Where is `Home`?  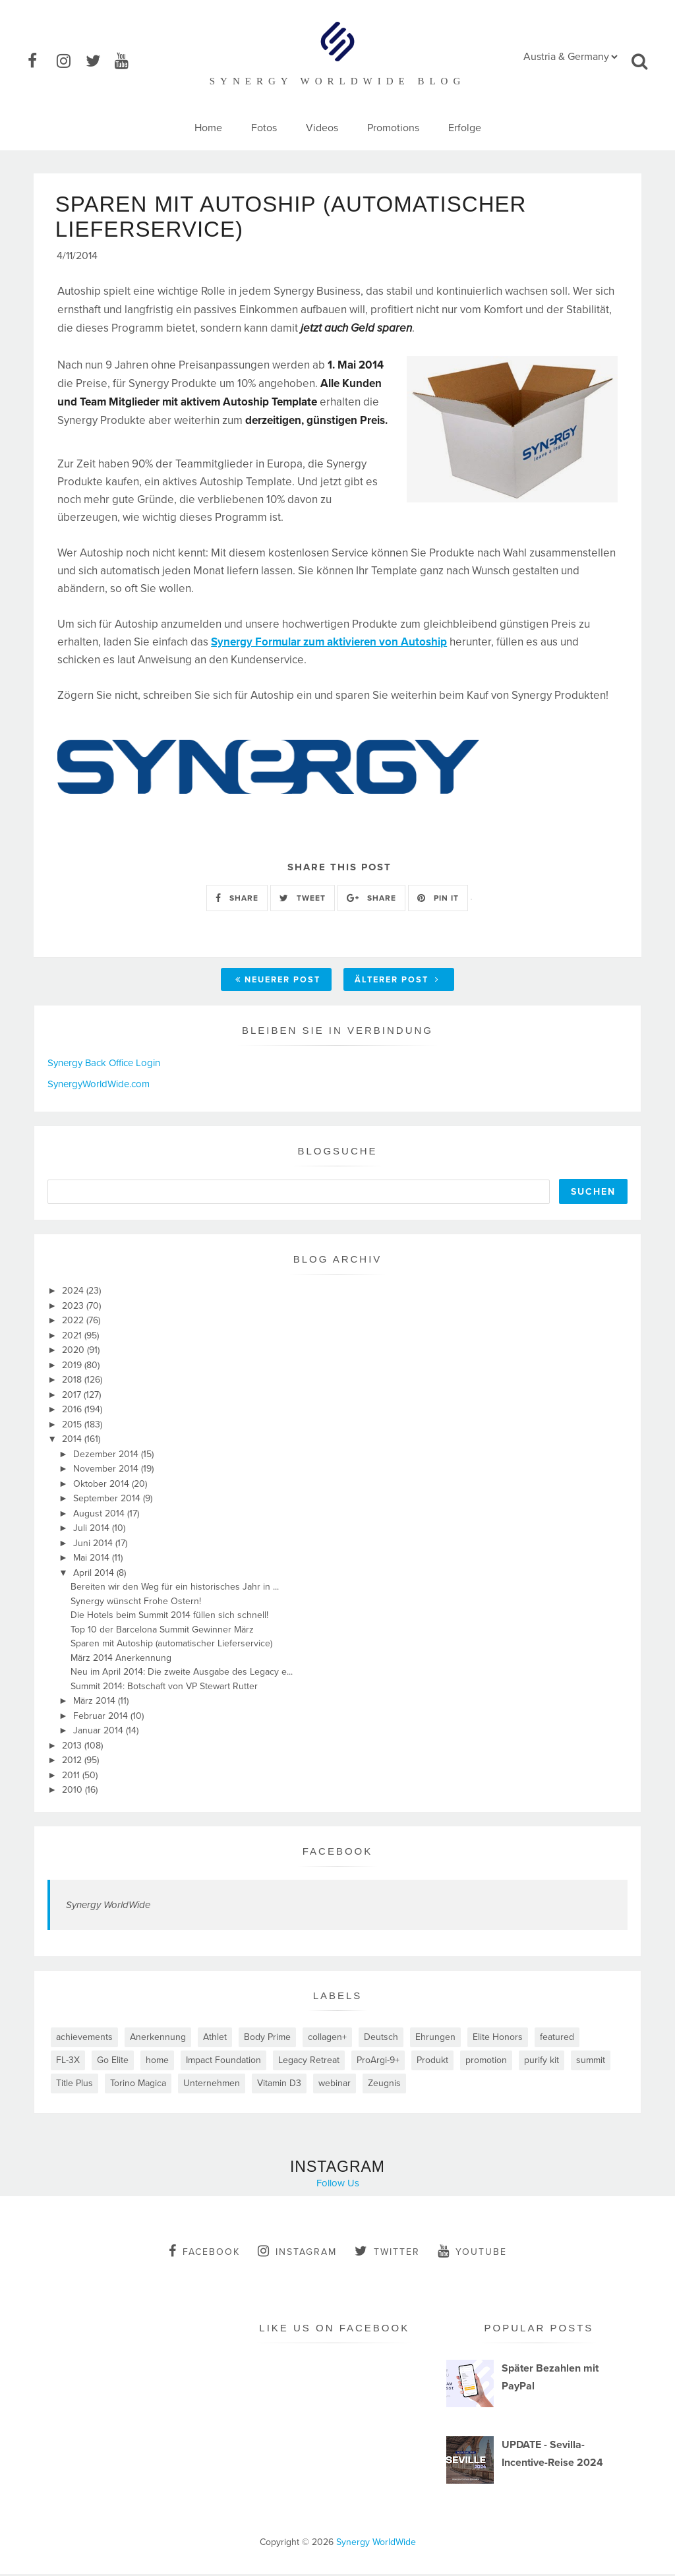
Home is located at coordinates (208, 128).